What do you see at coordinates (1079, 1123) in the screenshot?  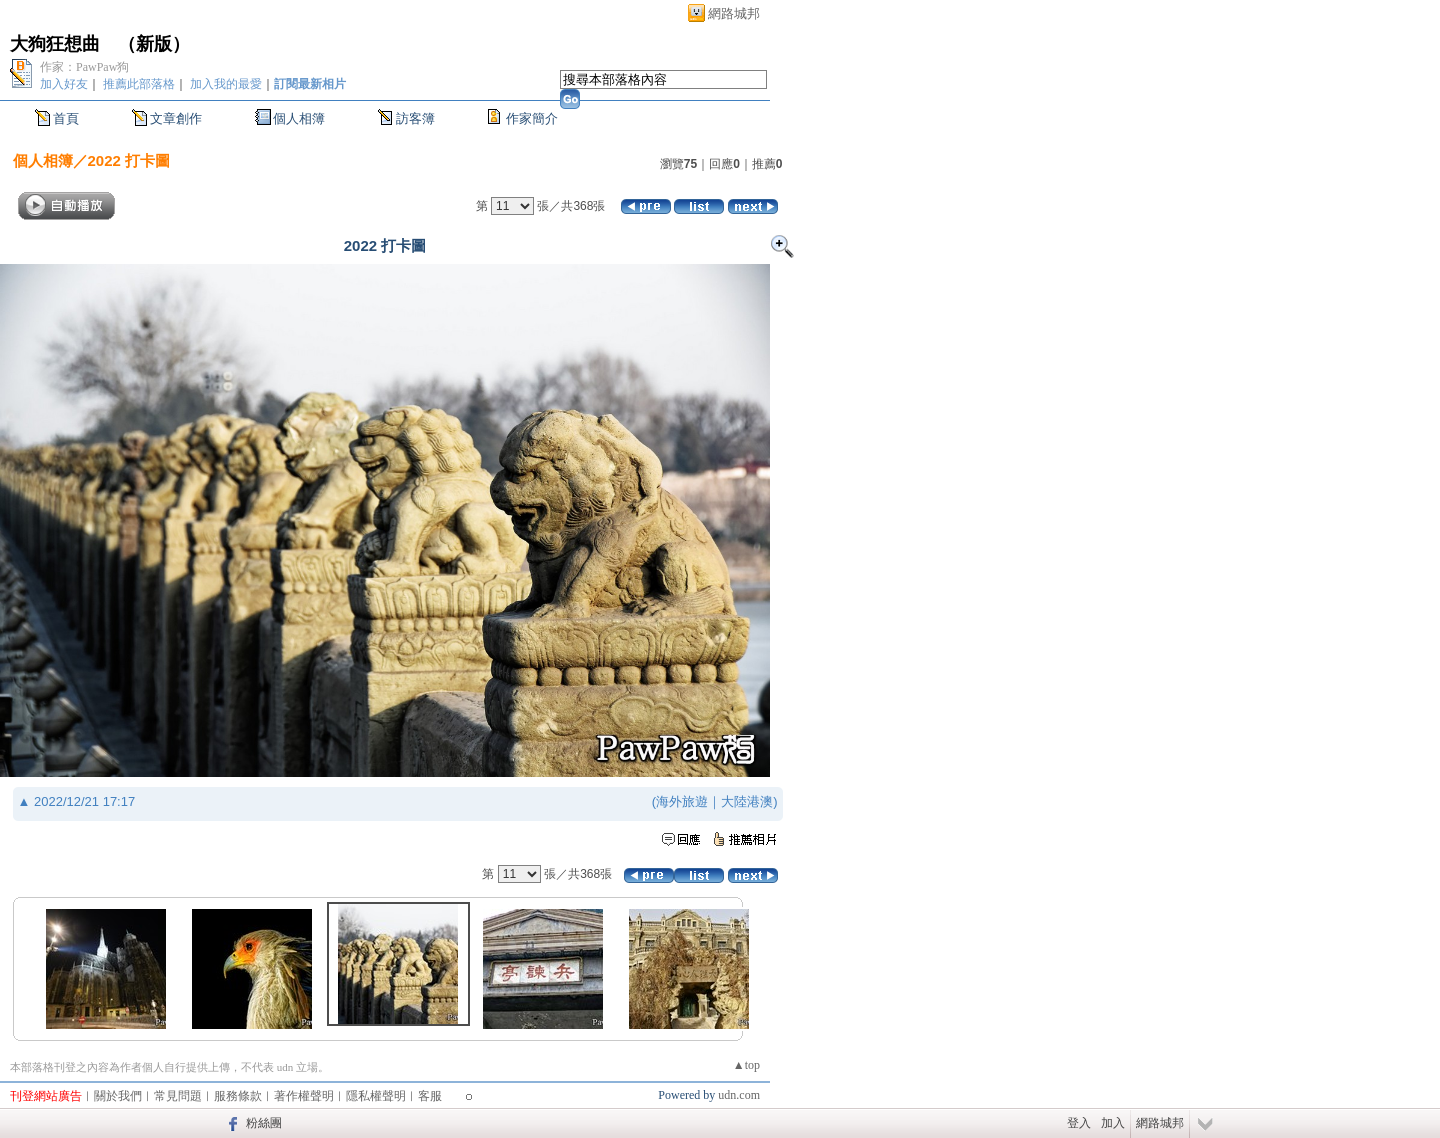 I see `登入` at bounding box center [1079, 1123].